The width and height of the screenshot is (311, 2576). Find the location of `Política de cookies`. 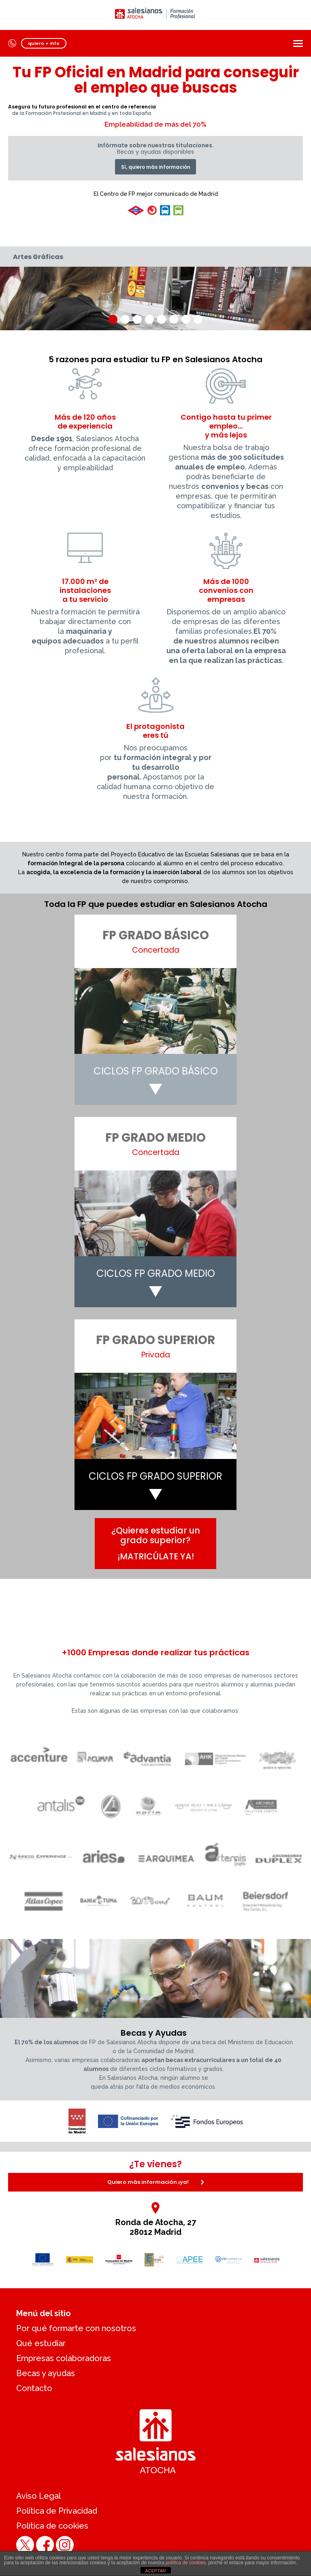

Política de cookies is located at coordinates (52, 2526).